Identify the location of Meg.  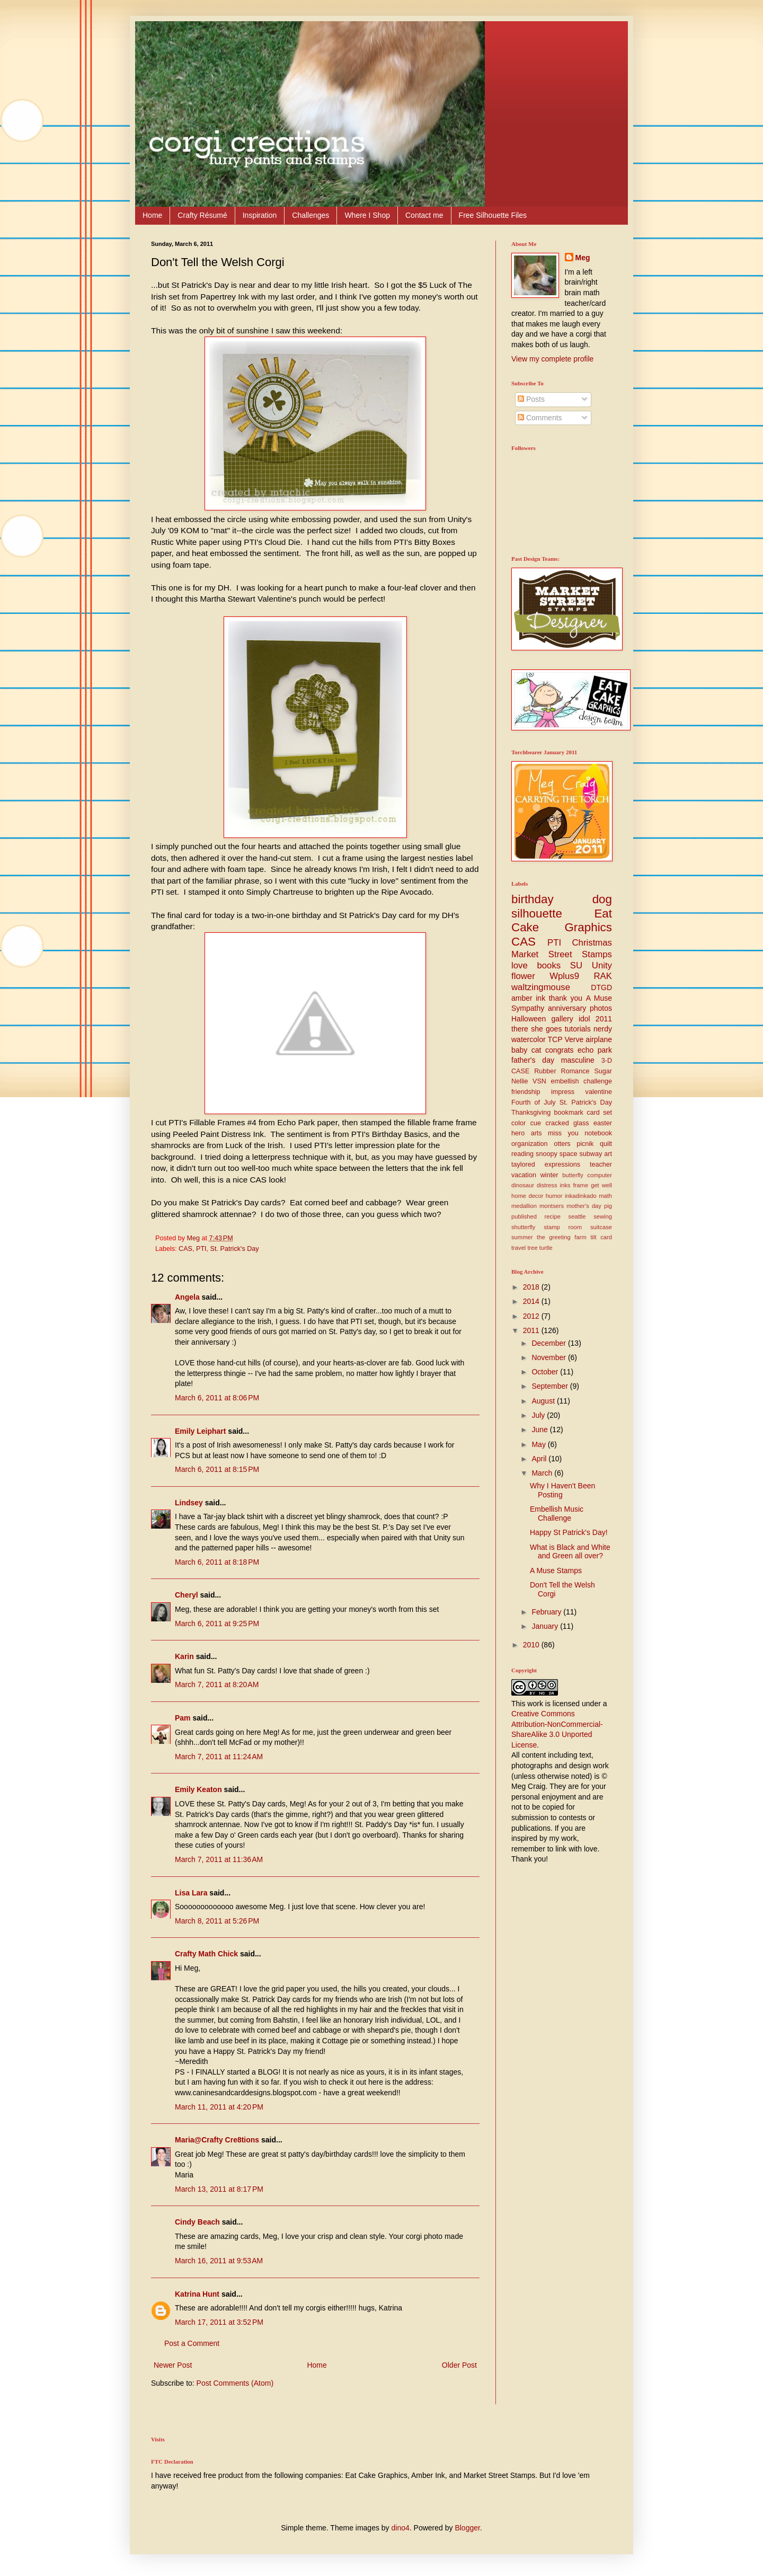
(582, 257).